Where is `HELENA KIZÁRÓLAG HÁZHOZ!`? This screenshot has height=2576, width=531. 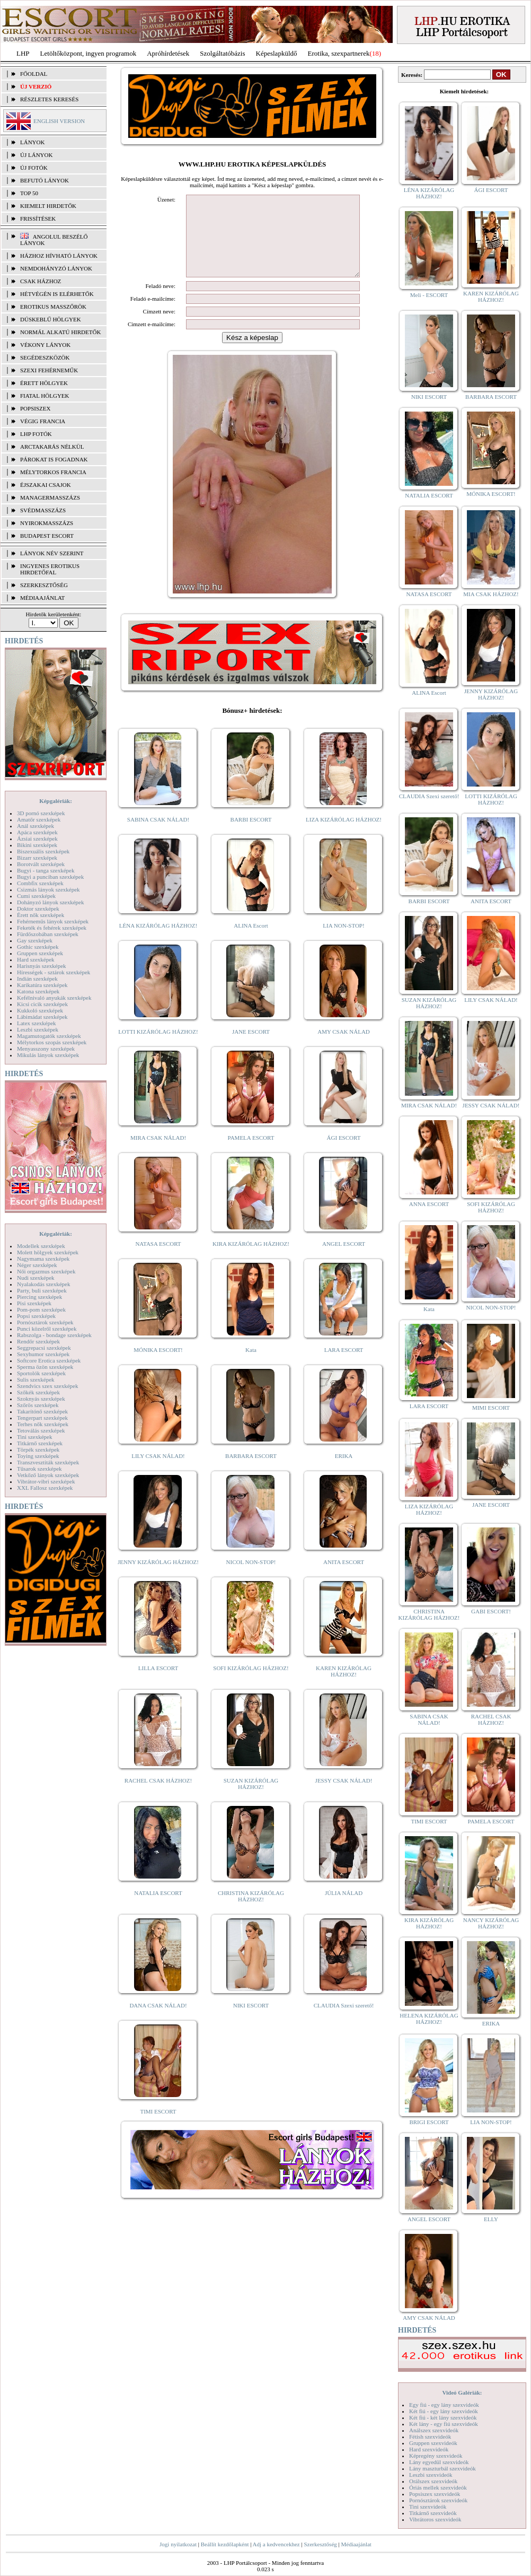 HELENA KIZÁRÓLAG HÁZHOZ! is located at coordinates (429, 2018).